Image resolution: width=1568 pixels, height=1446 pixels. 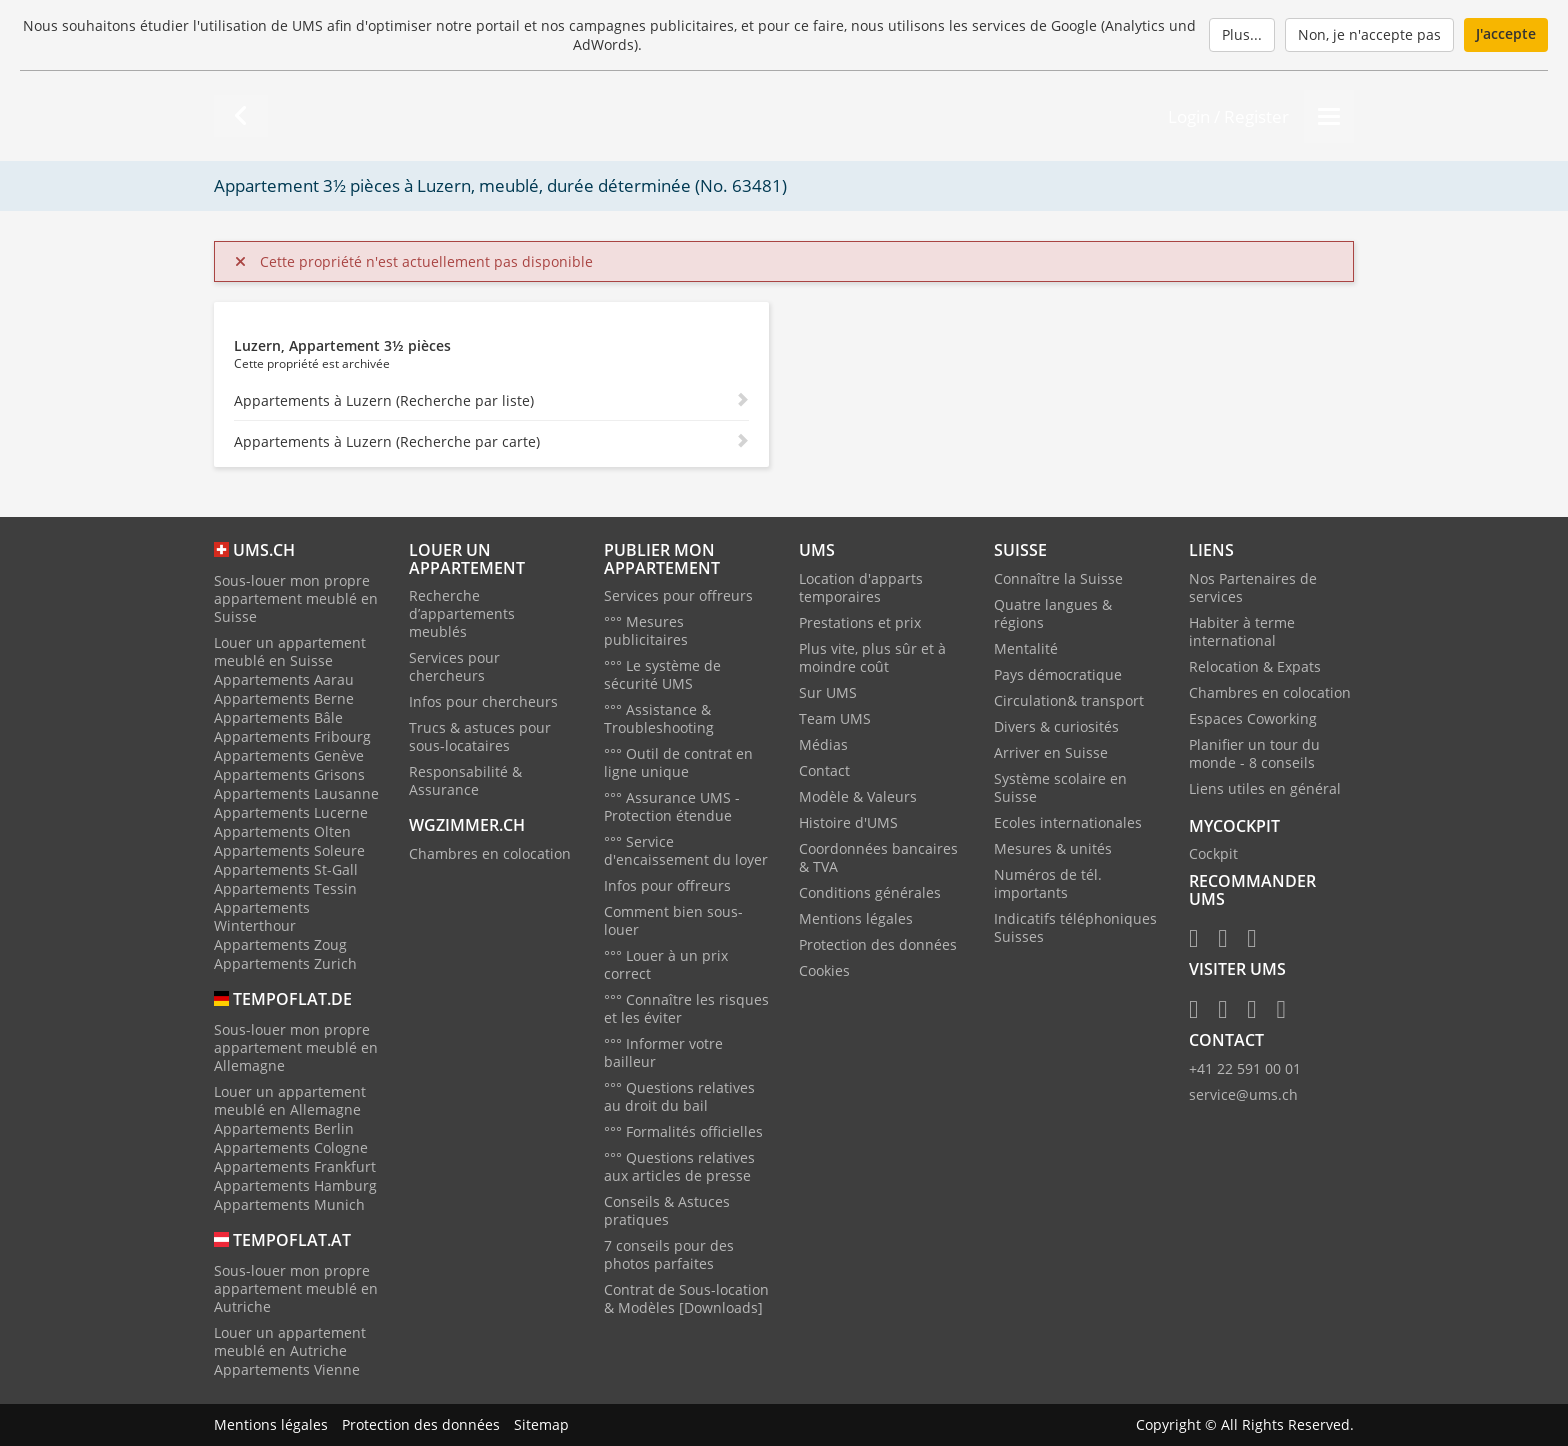 I want to click on Planifier un tour du monde - 8 conseils, so click(x=1254, y=753).